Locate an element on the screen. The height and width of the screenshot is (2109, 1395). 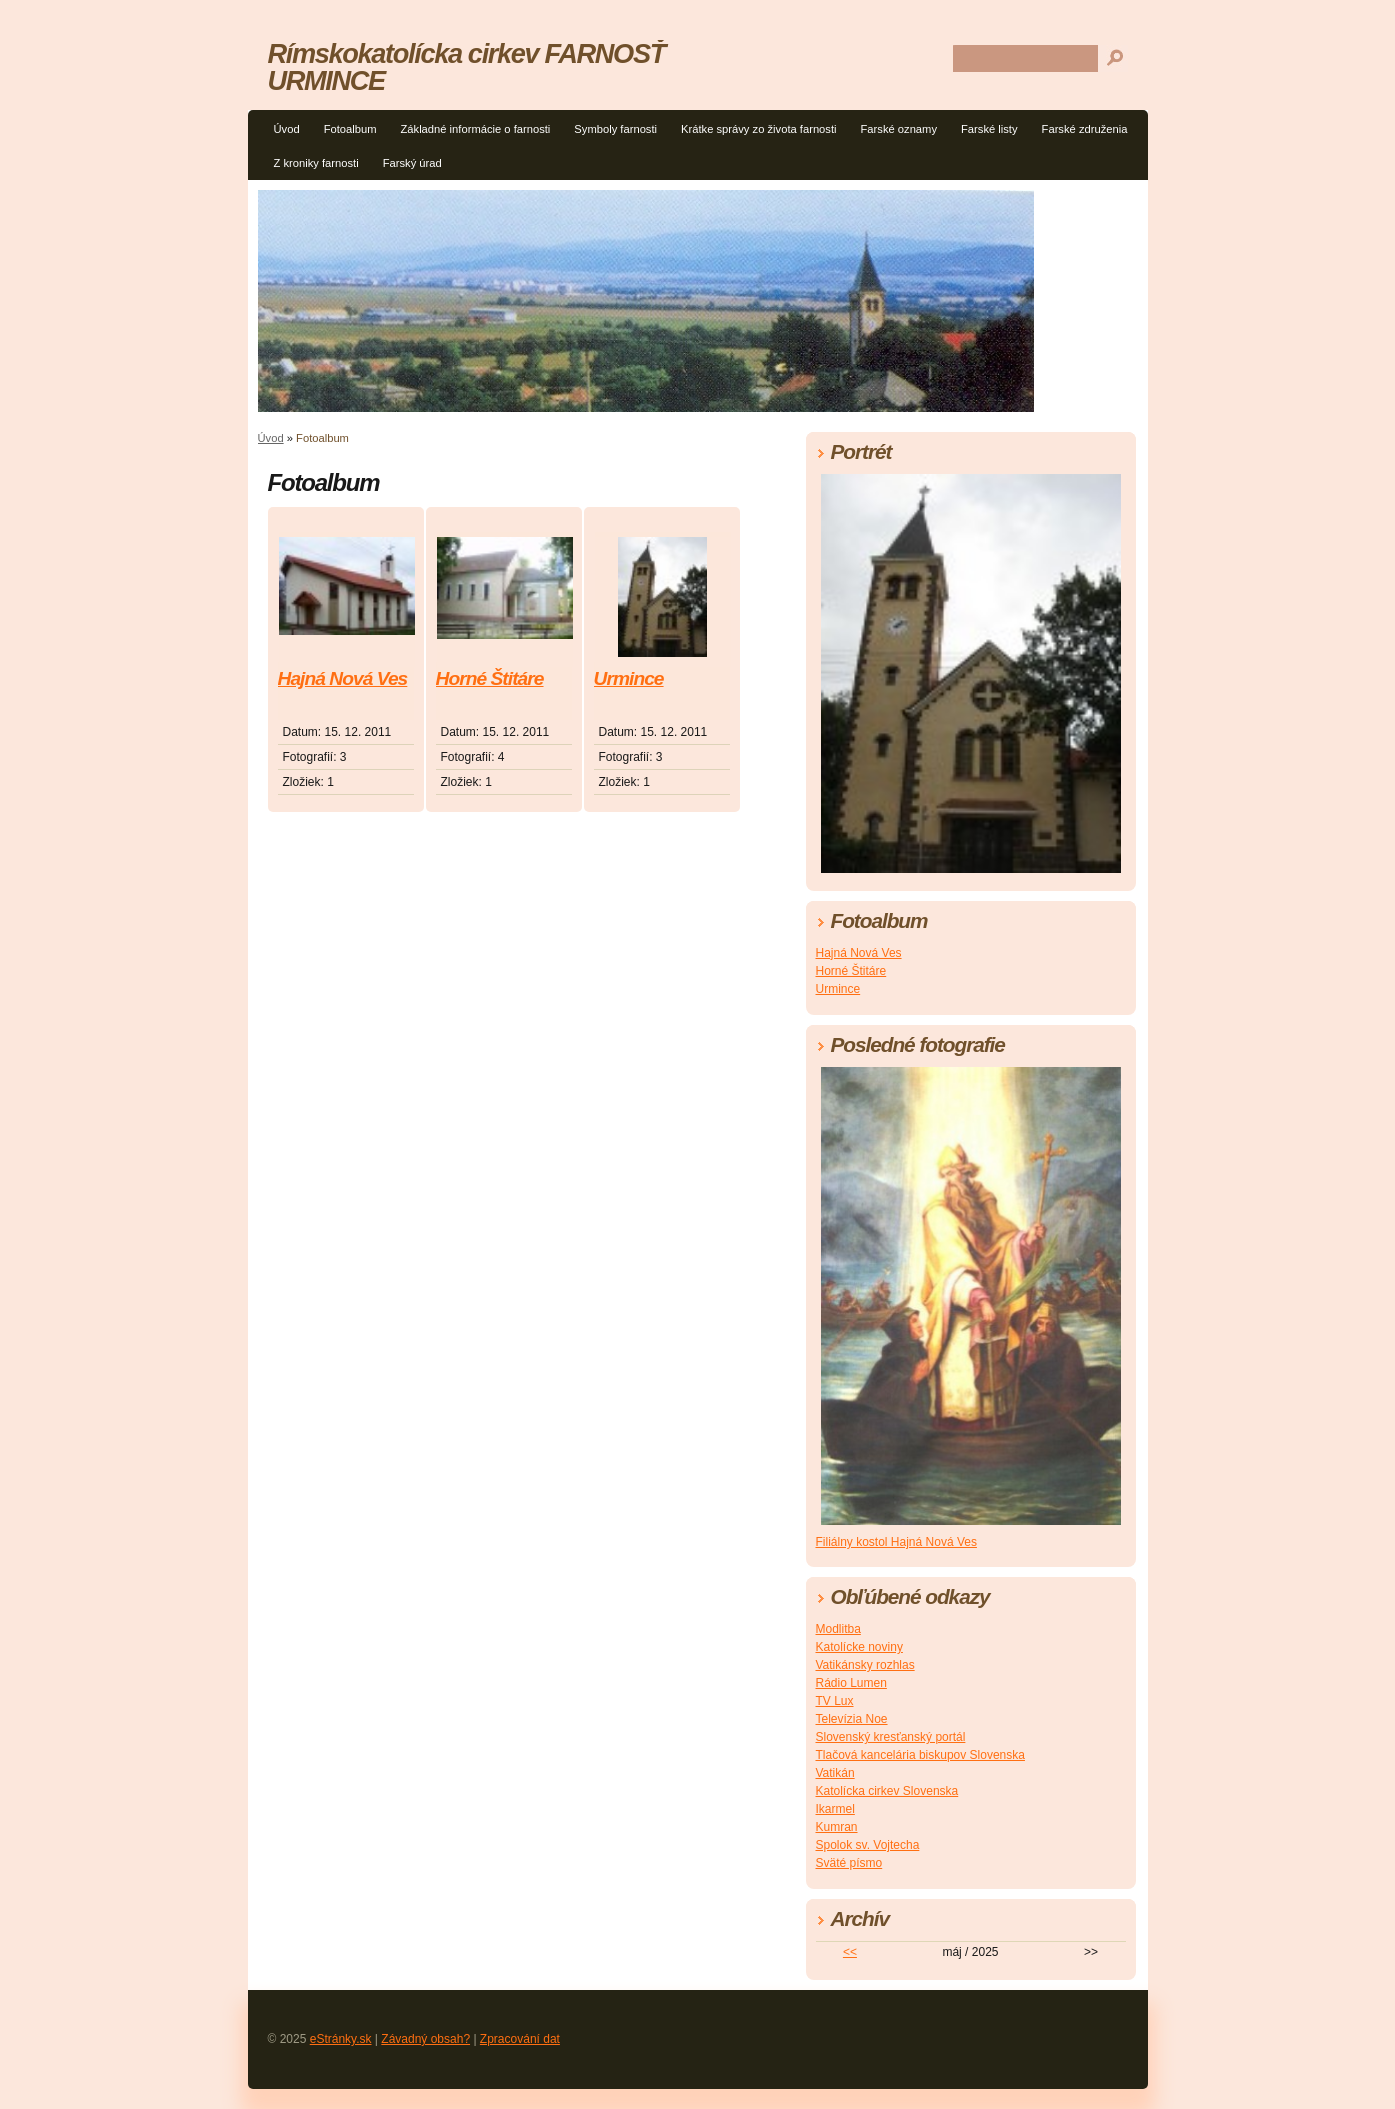
Televízia Noe is located at coordinates (852, 1719).